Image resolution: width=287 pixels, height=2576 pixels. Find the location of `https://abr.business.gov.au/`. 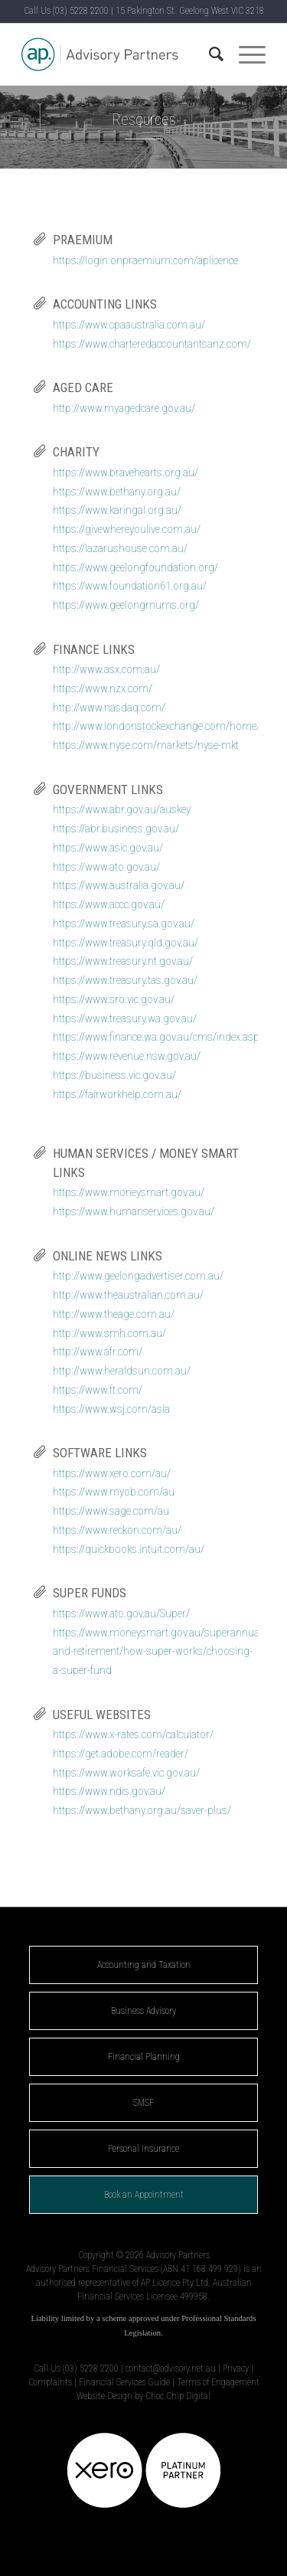

https://abr.business.gov.au/ is located at coordinates (116, 828).